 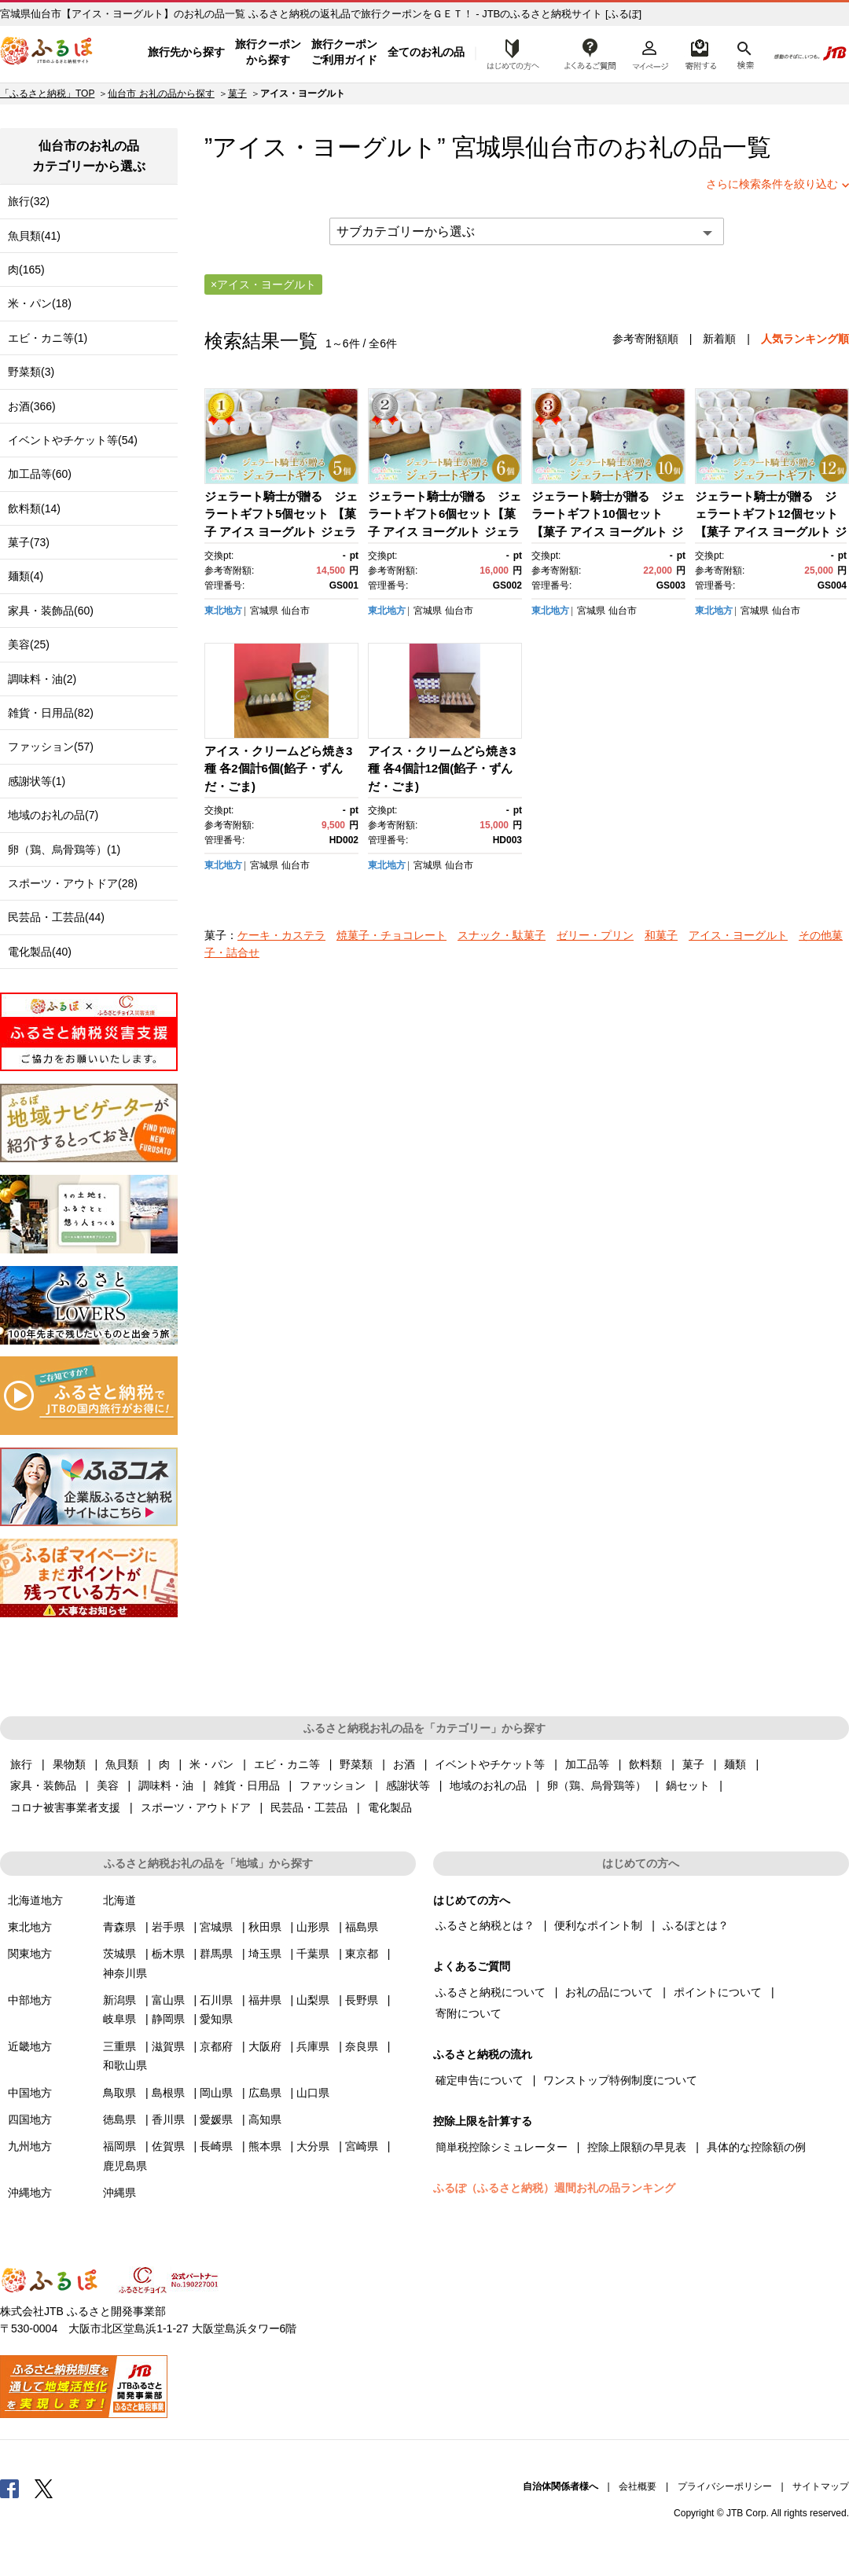 I want to click on ふるさと納税とは？, so click(x=485, y=1925).